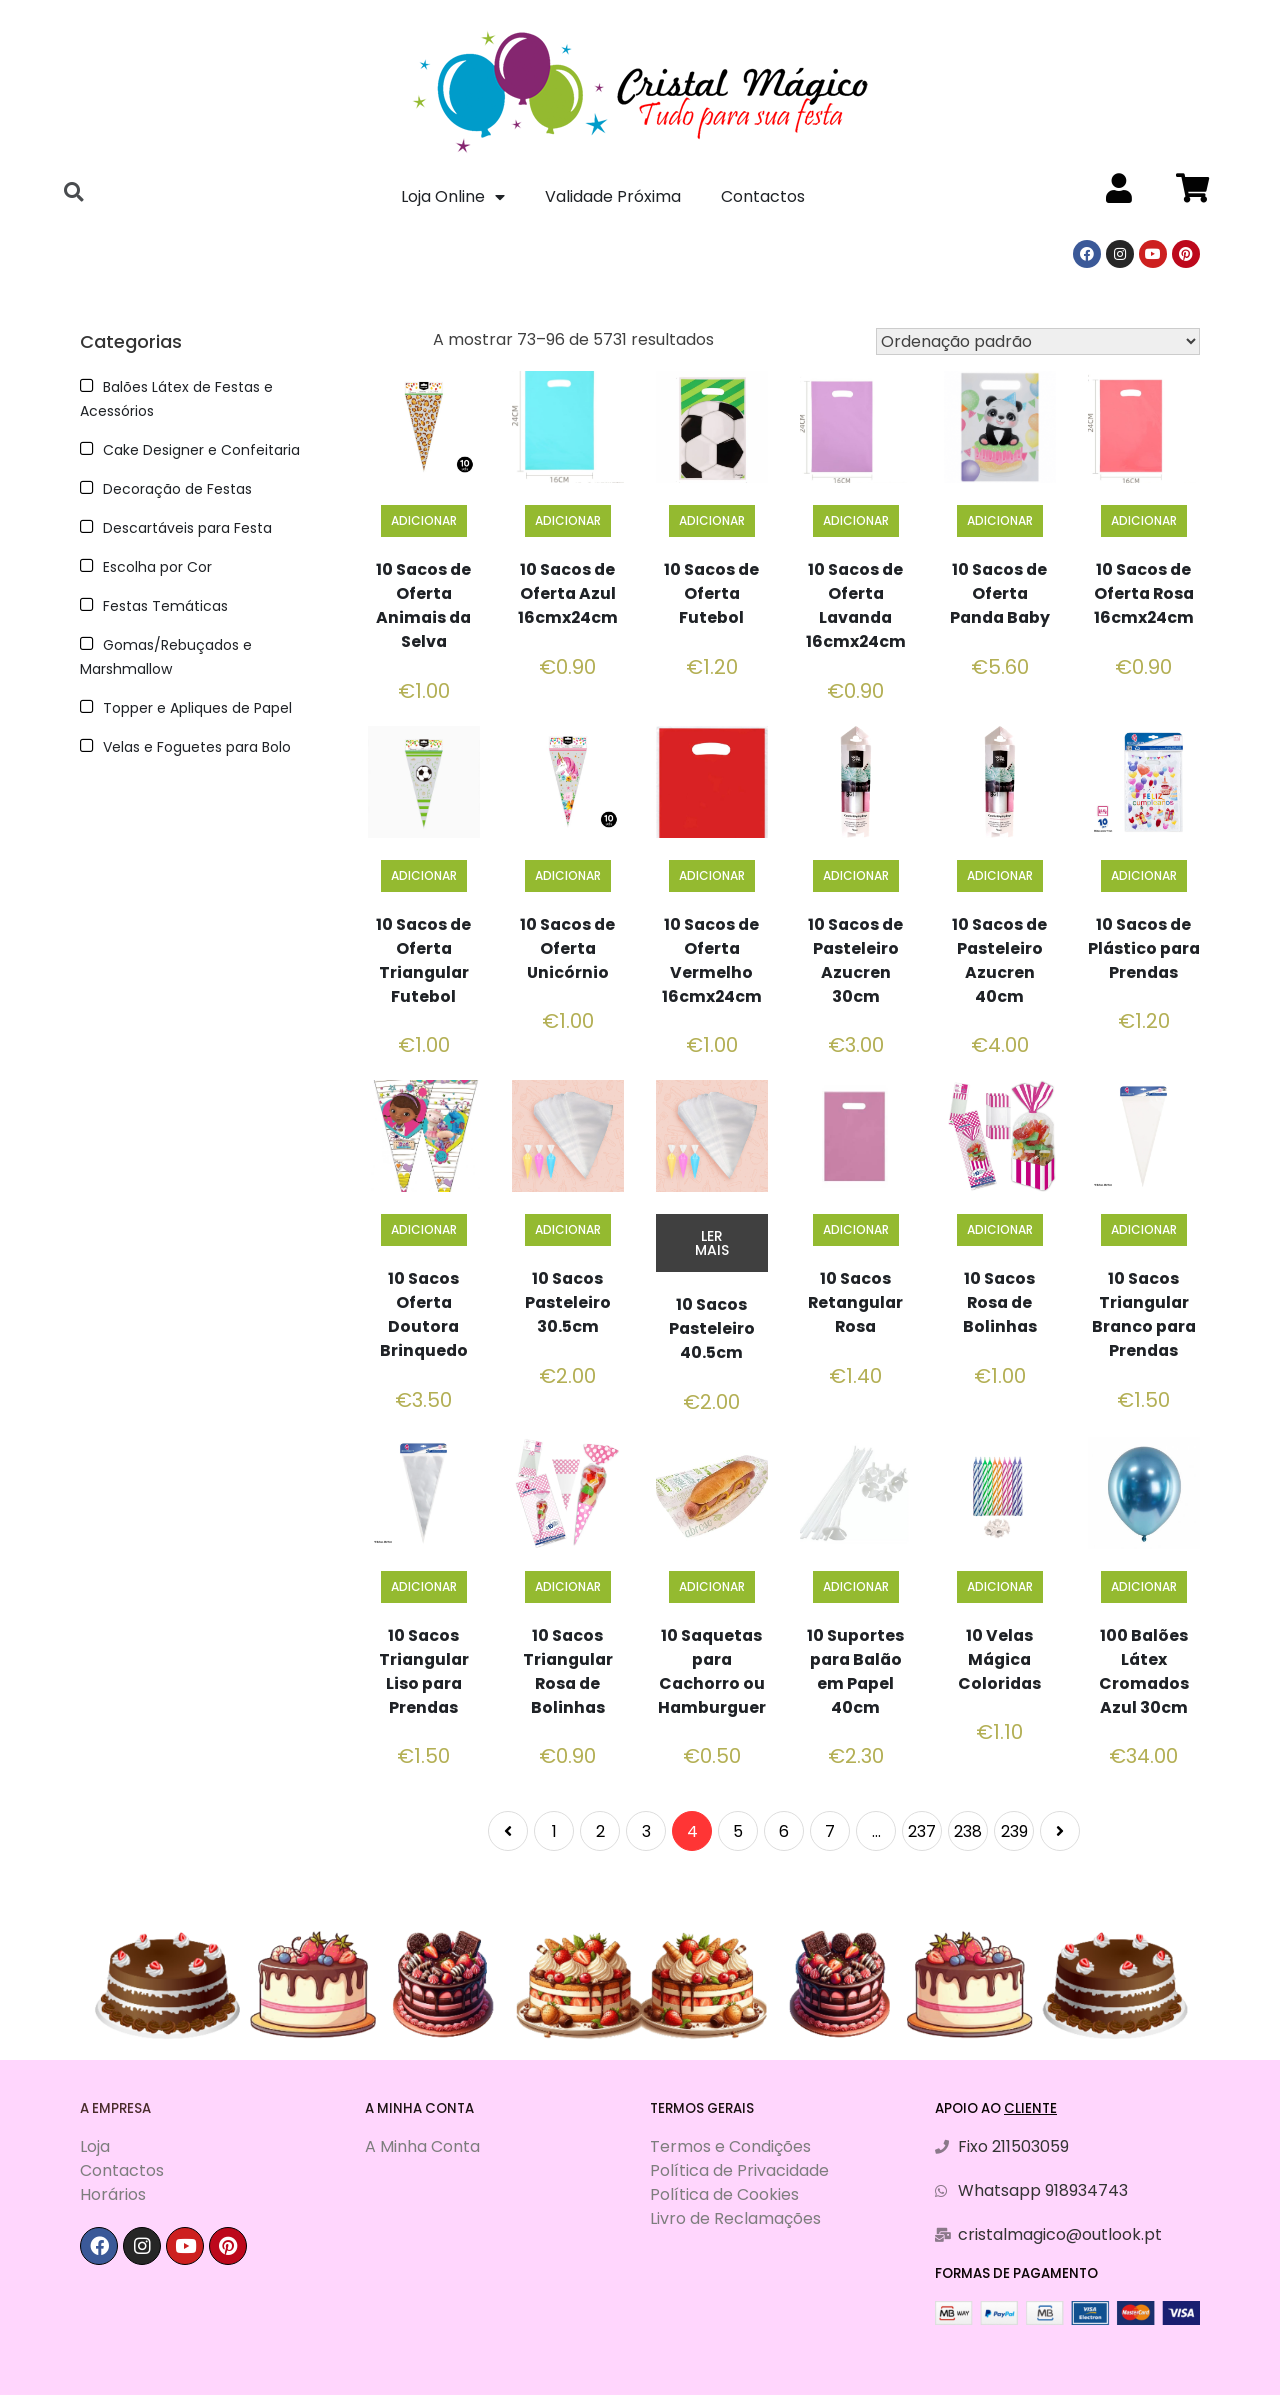  What do you see at coordinates (201, 450) in the screenshot?
I see `Cake Designer e Confeitaria` at bounding box center [201, 450].